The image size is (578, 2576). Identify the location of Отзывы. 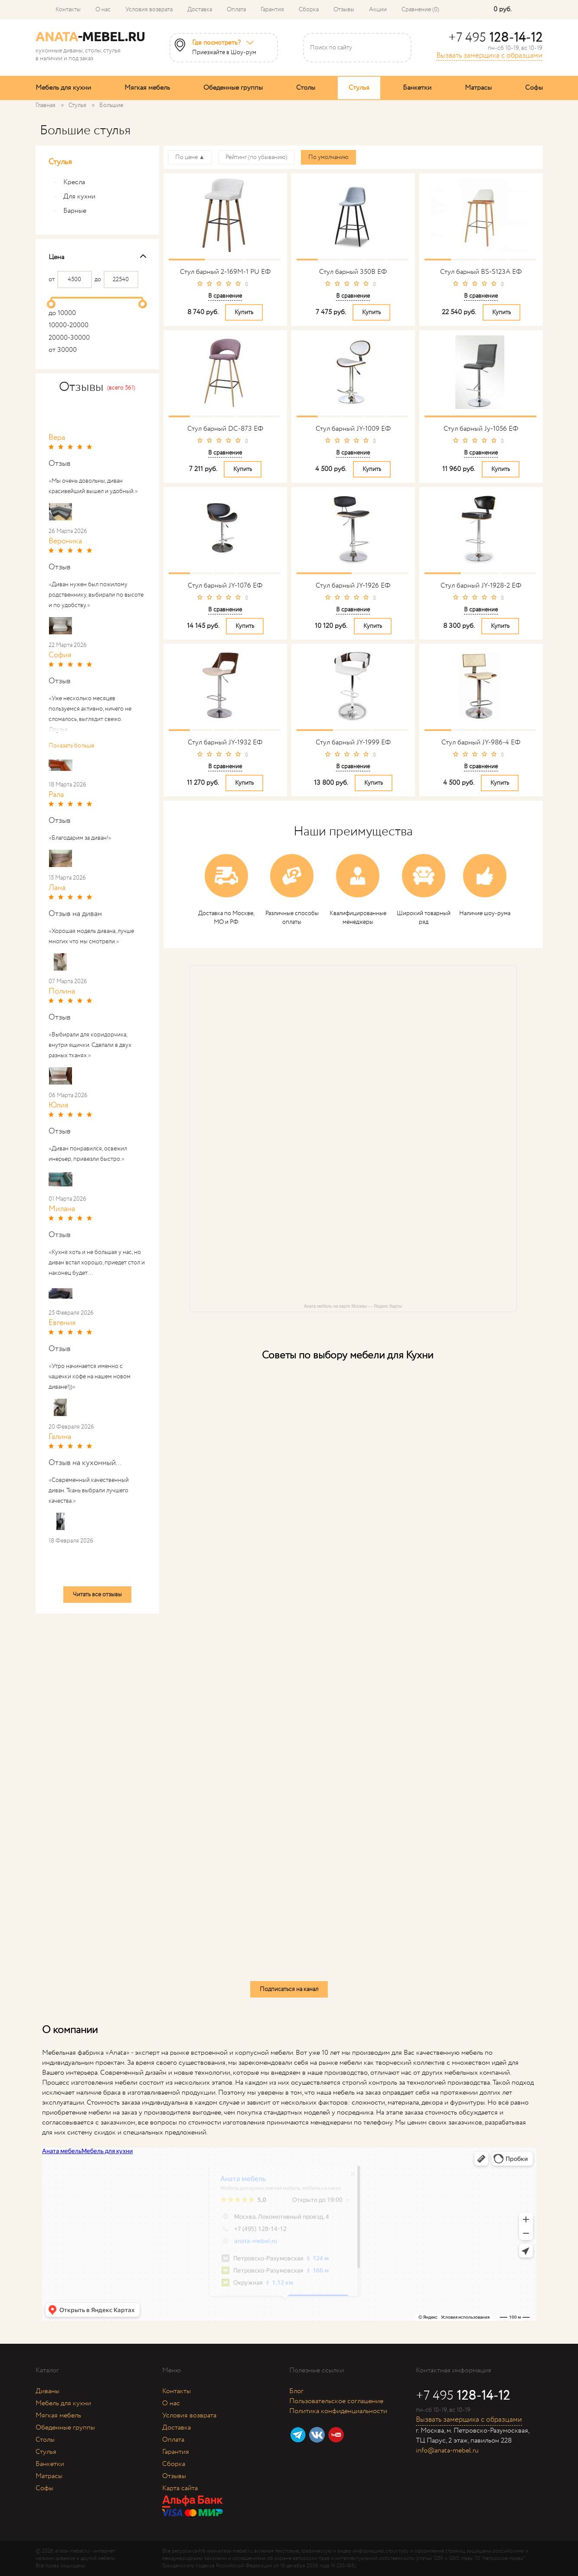
(343, 9).